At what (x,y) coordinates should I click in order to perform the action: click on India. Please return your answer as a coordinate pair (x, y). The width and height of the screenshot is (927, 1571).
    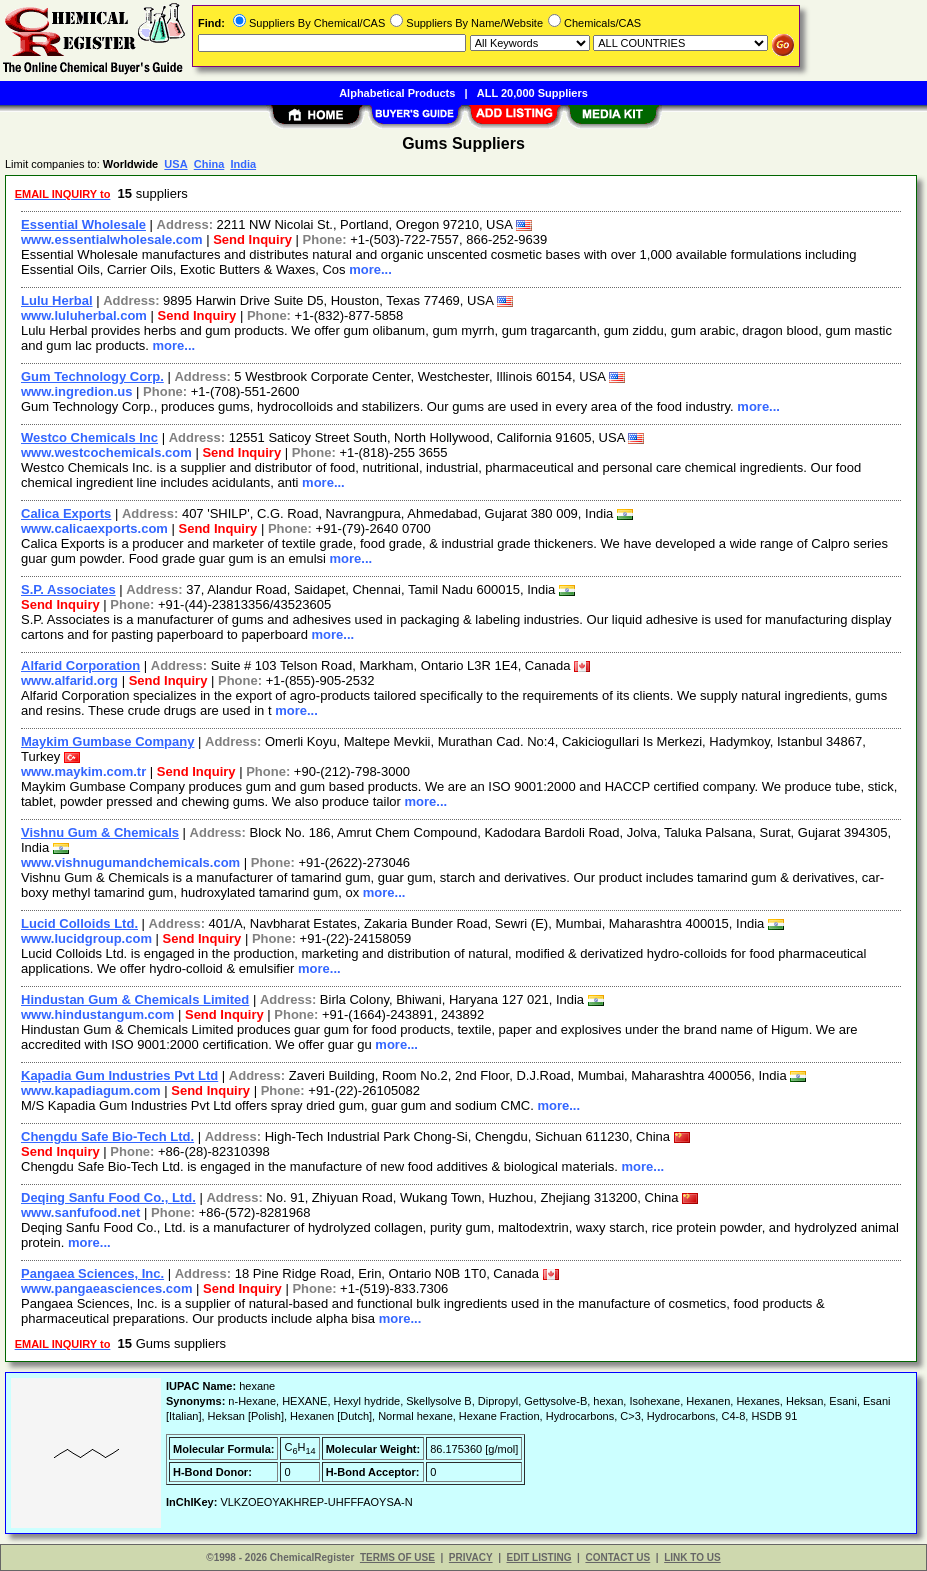
    Looking at the image, I should click on (243, 164).